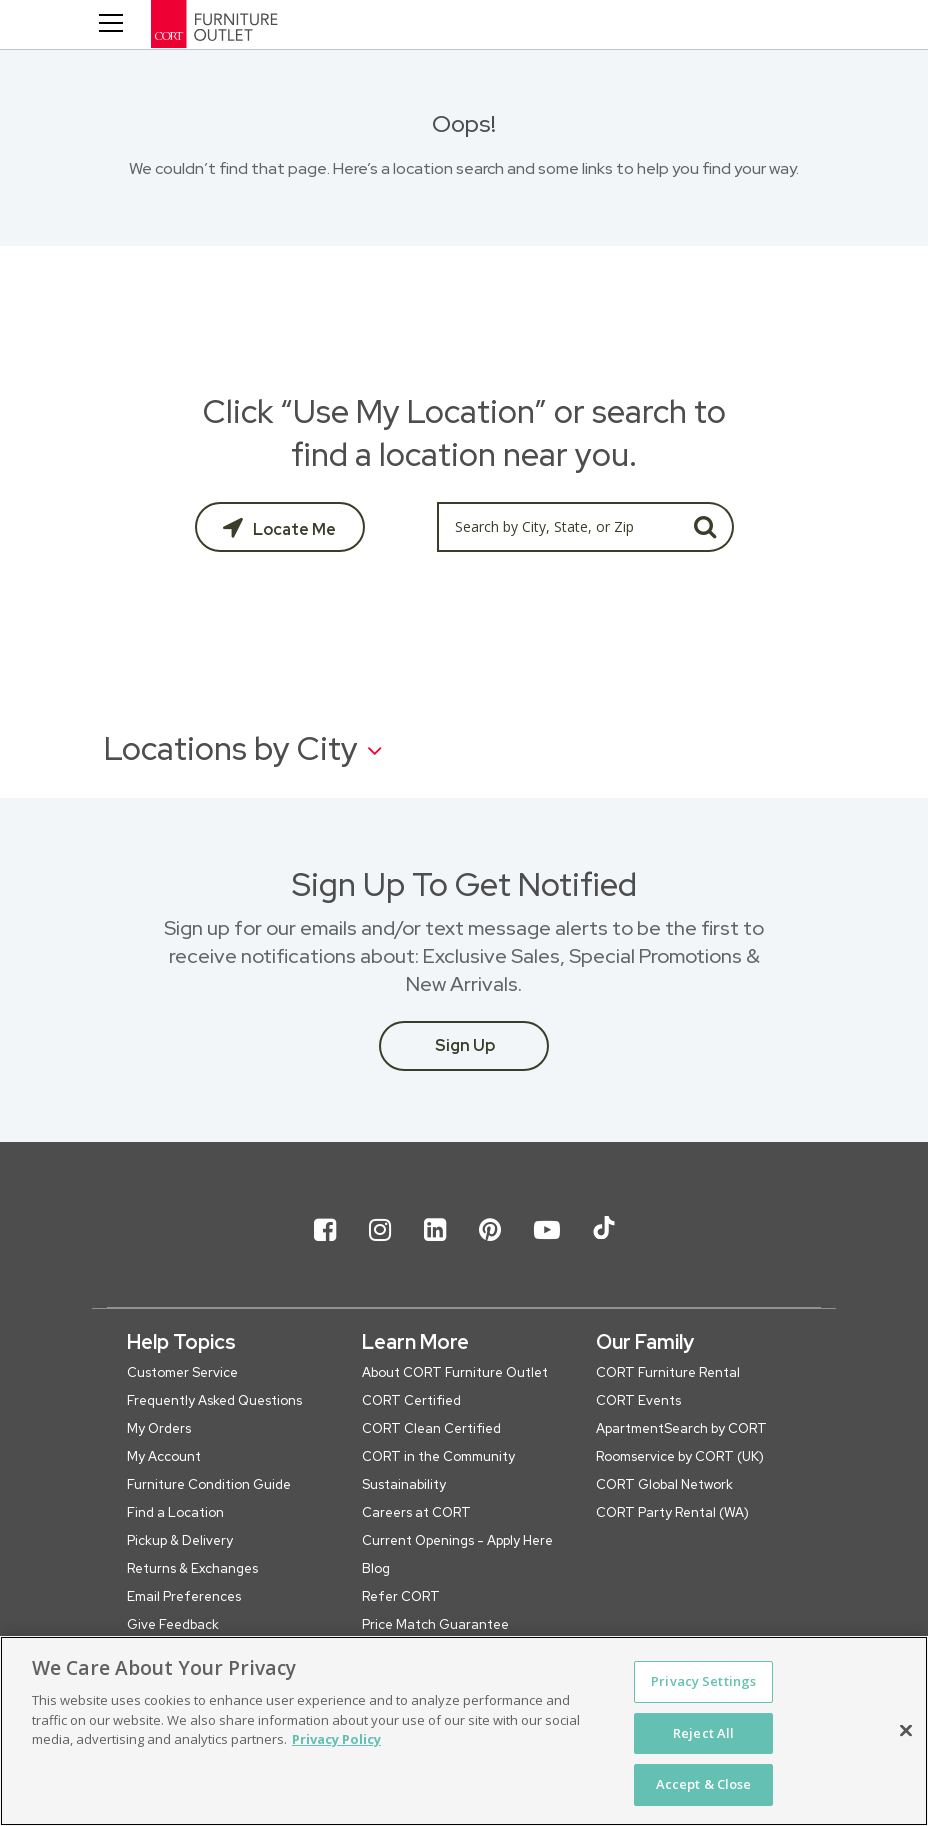 Image resolution: width=928 pixels, height=1826 pixels. Describe the element at coordinates (557, 527) in the screenshot. I see `[Search by City, State, or Zip]` at that location.